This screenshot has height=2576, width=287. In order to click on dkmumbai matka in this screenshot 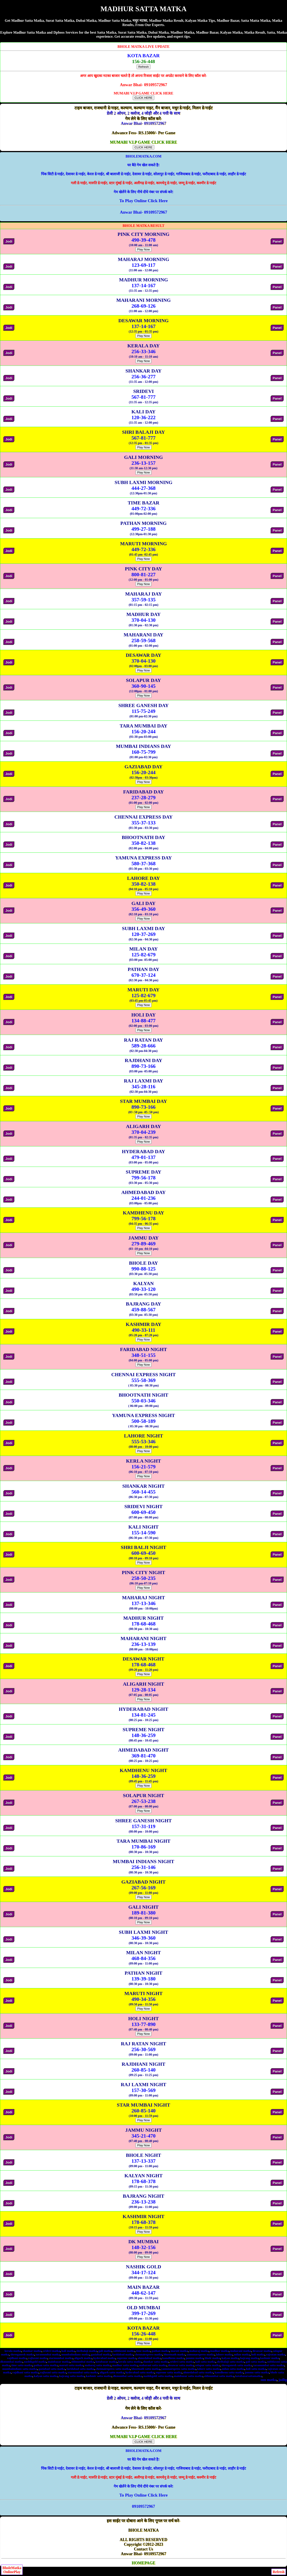, I will do `click(11, 2361)`.